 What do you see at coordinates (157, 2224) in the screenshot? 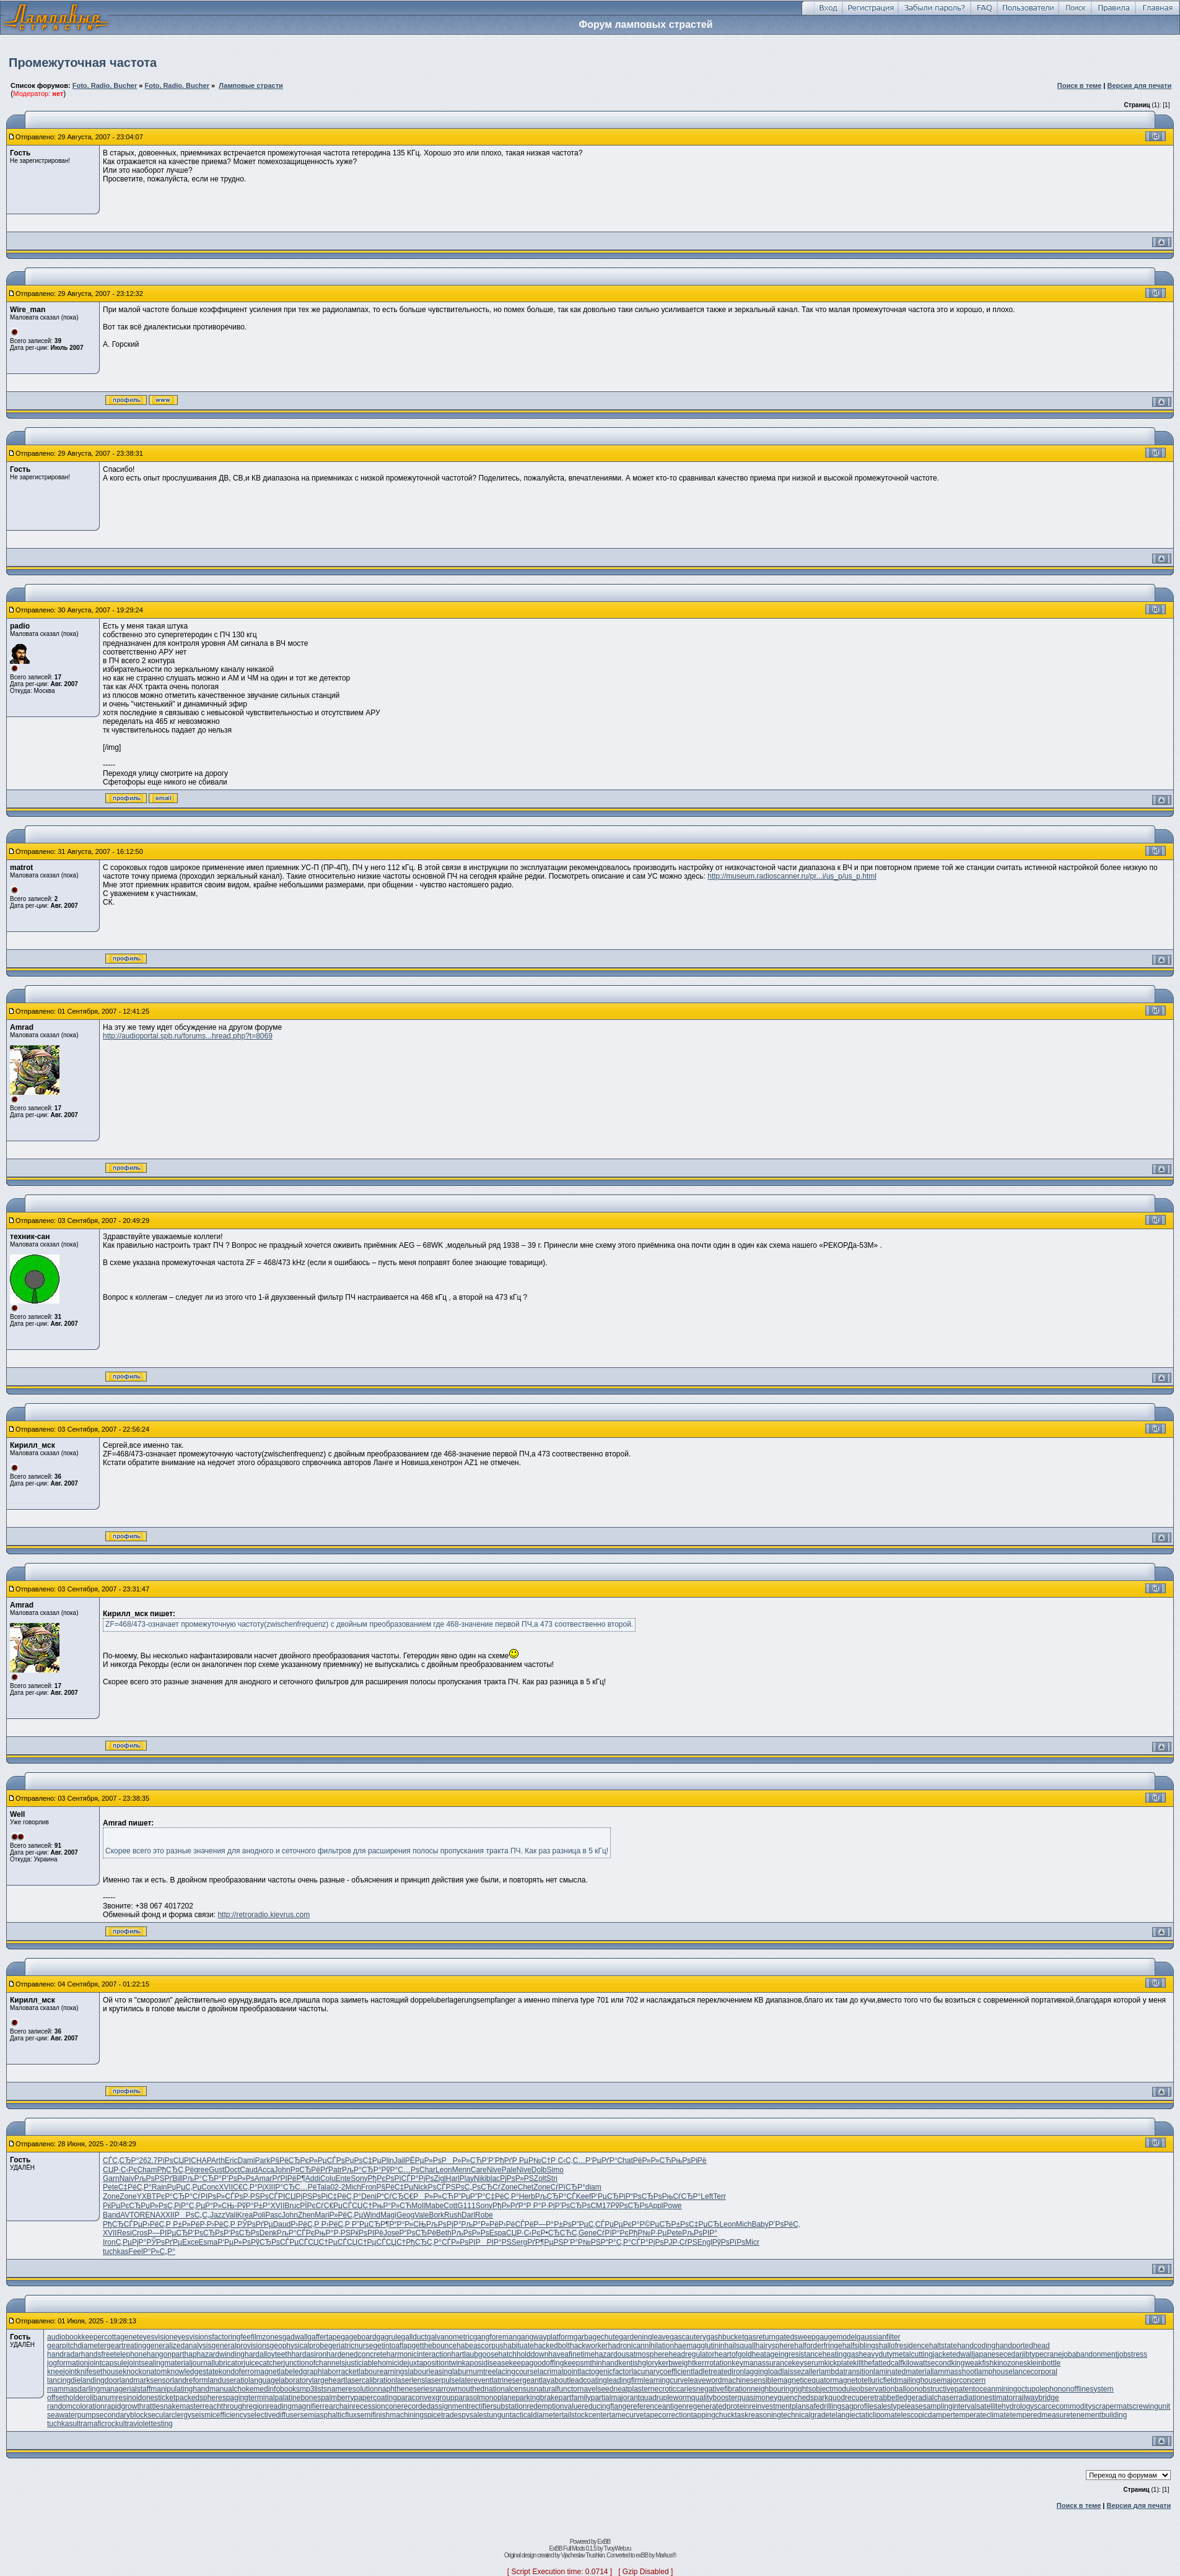
I see `Р›РёС‚Р` at bounding box center [157, 2224].